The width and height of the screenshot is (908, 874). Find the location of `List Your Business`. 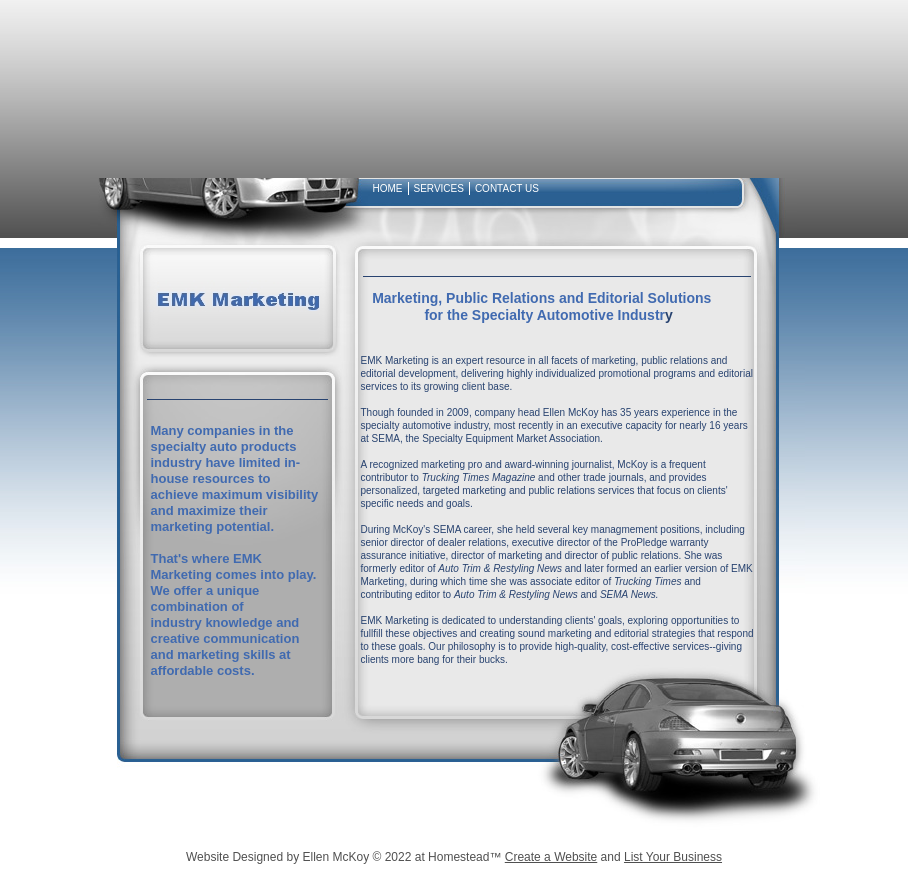

List Your Business is located at coordinates (673, 857).